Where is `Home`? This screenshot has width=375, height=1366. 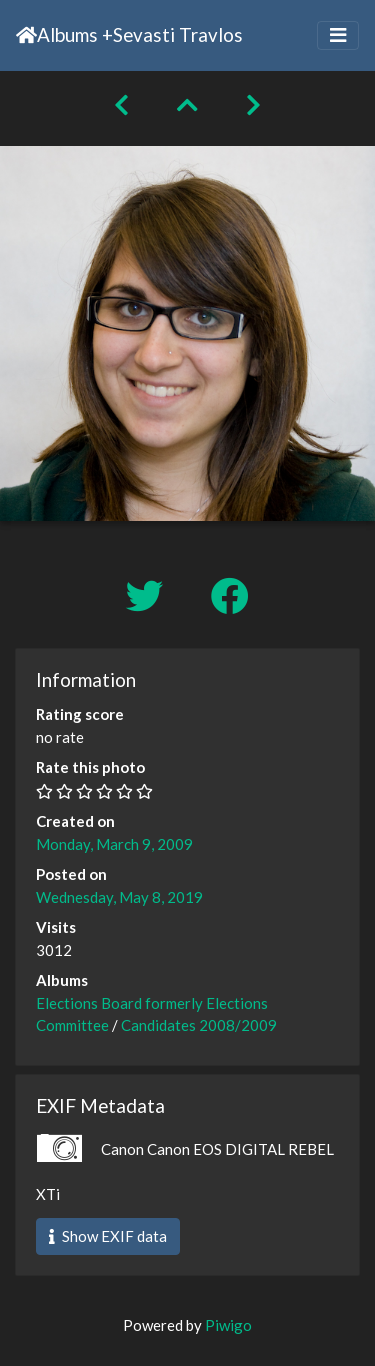 Home is located at coordinates (26, 35).